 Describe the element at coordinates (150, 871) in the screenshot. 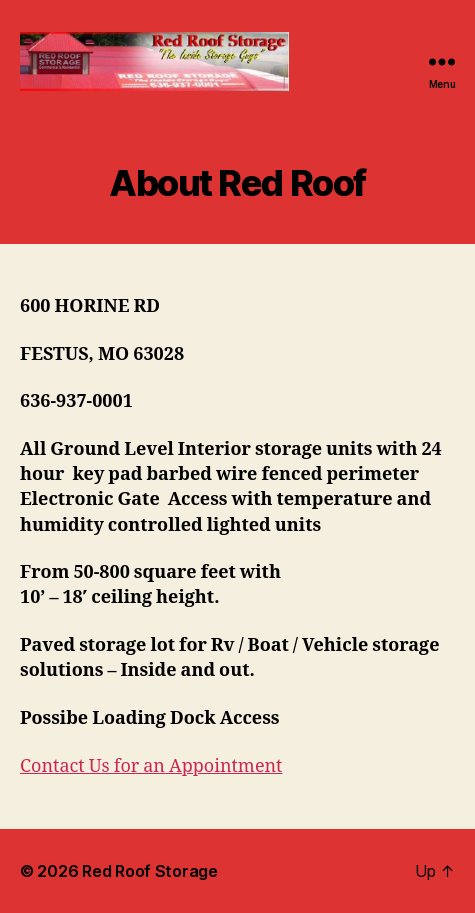

I see `Red Roof Storage` at that location.